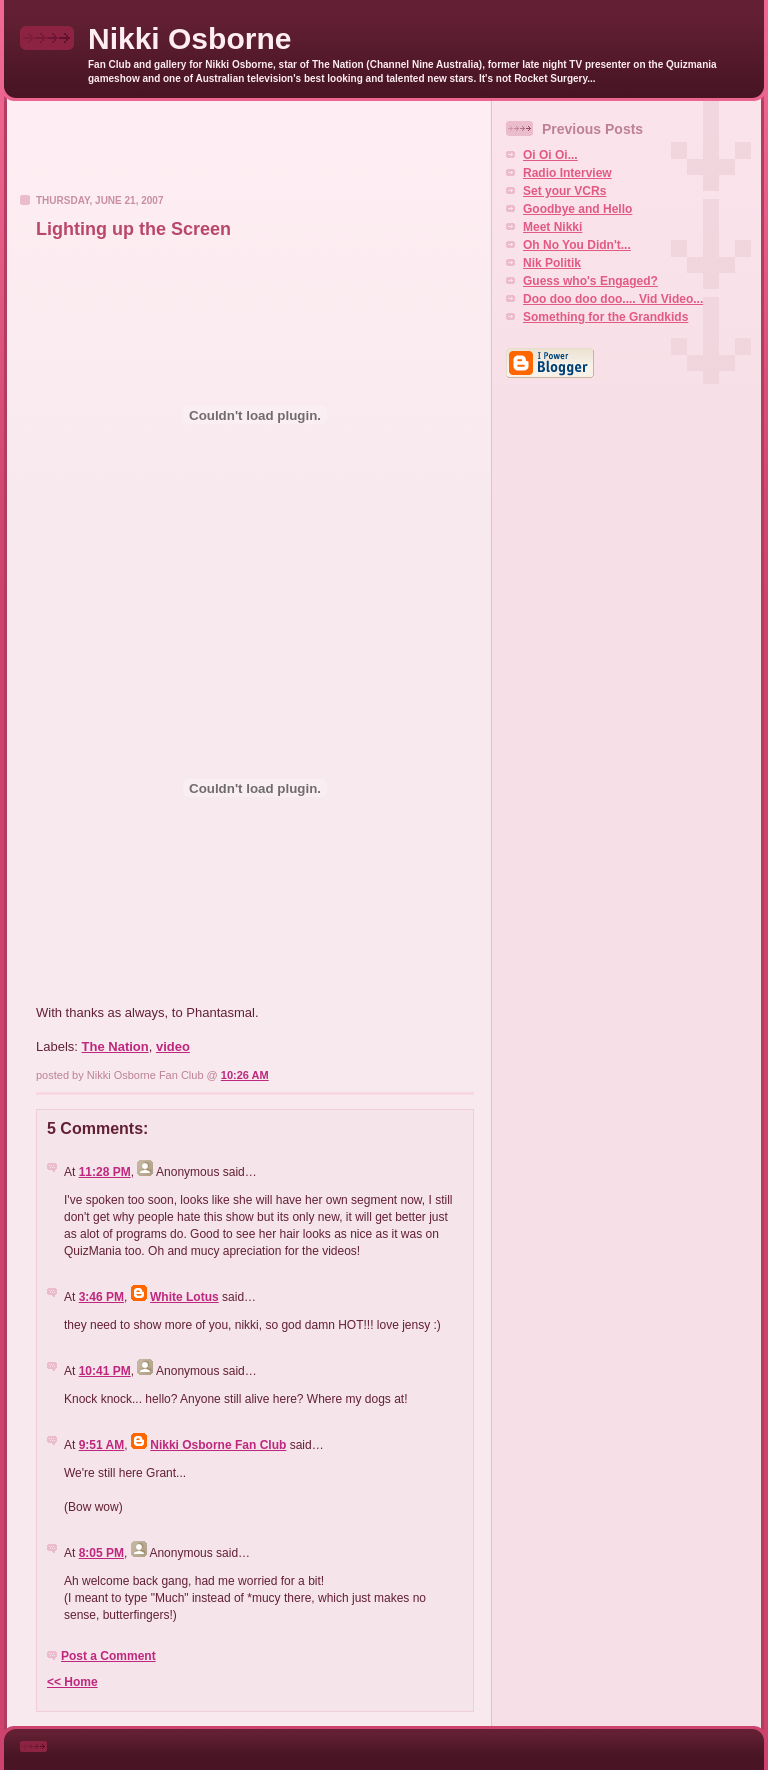 The height and width of the screenshot is (1770, 768). What do you see at coordinates (184, 1297) in the screenshot?
I see `White Lotus` at bounding box center [184, 1297].